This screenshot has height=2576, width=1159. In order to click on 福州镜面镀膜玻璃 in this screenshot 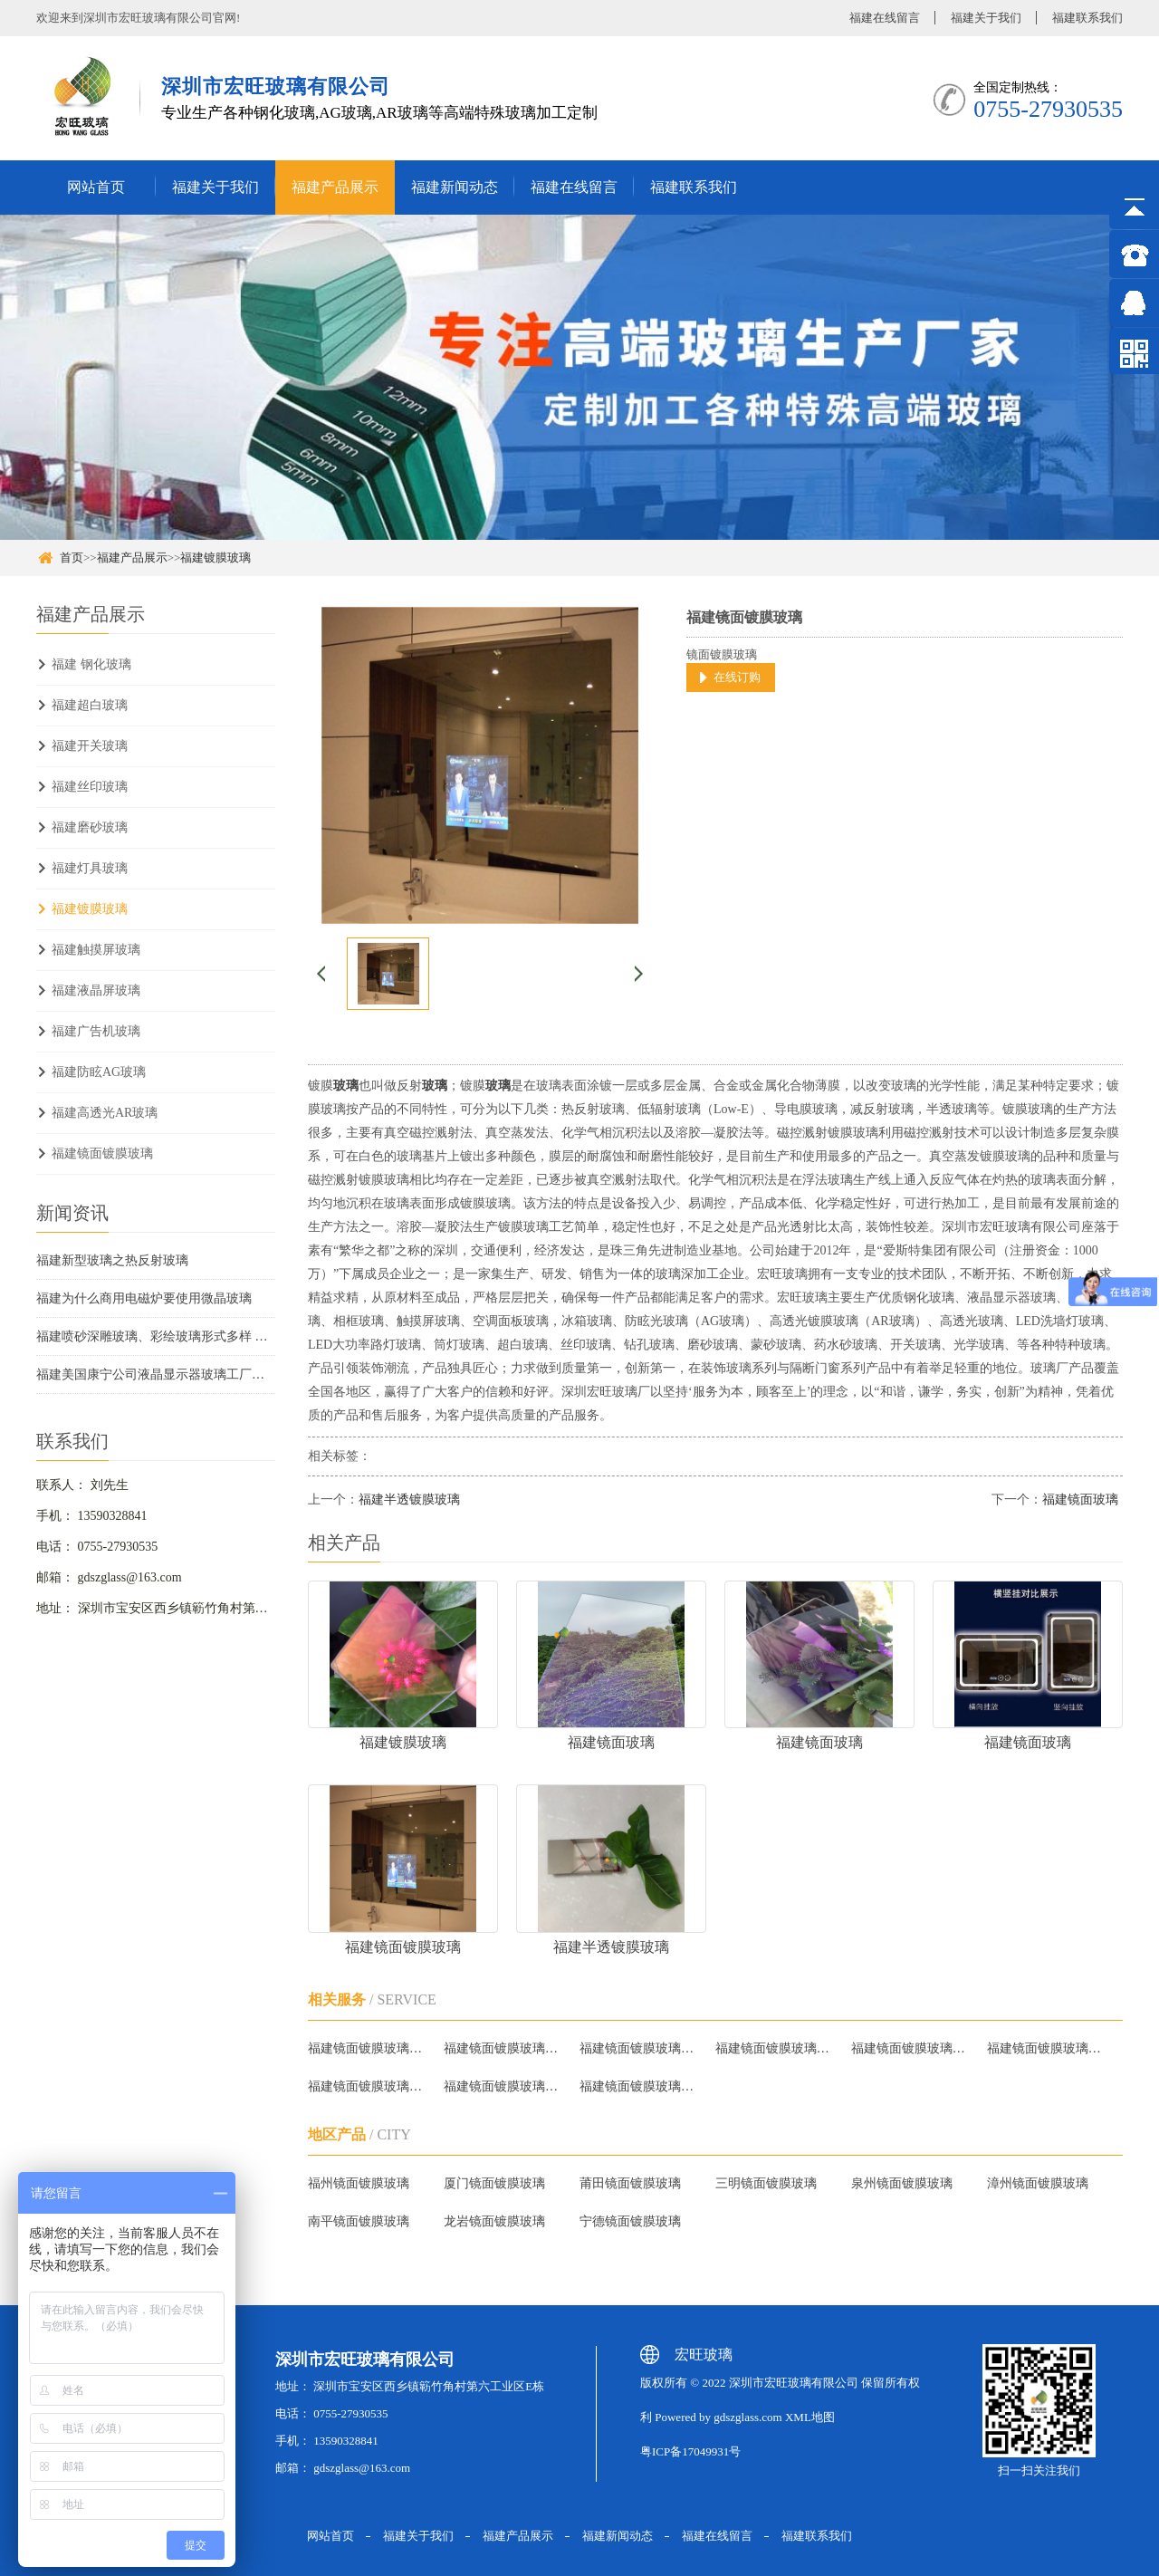, I will do `click(358, 2183)`.